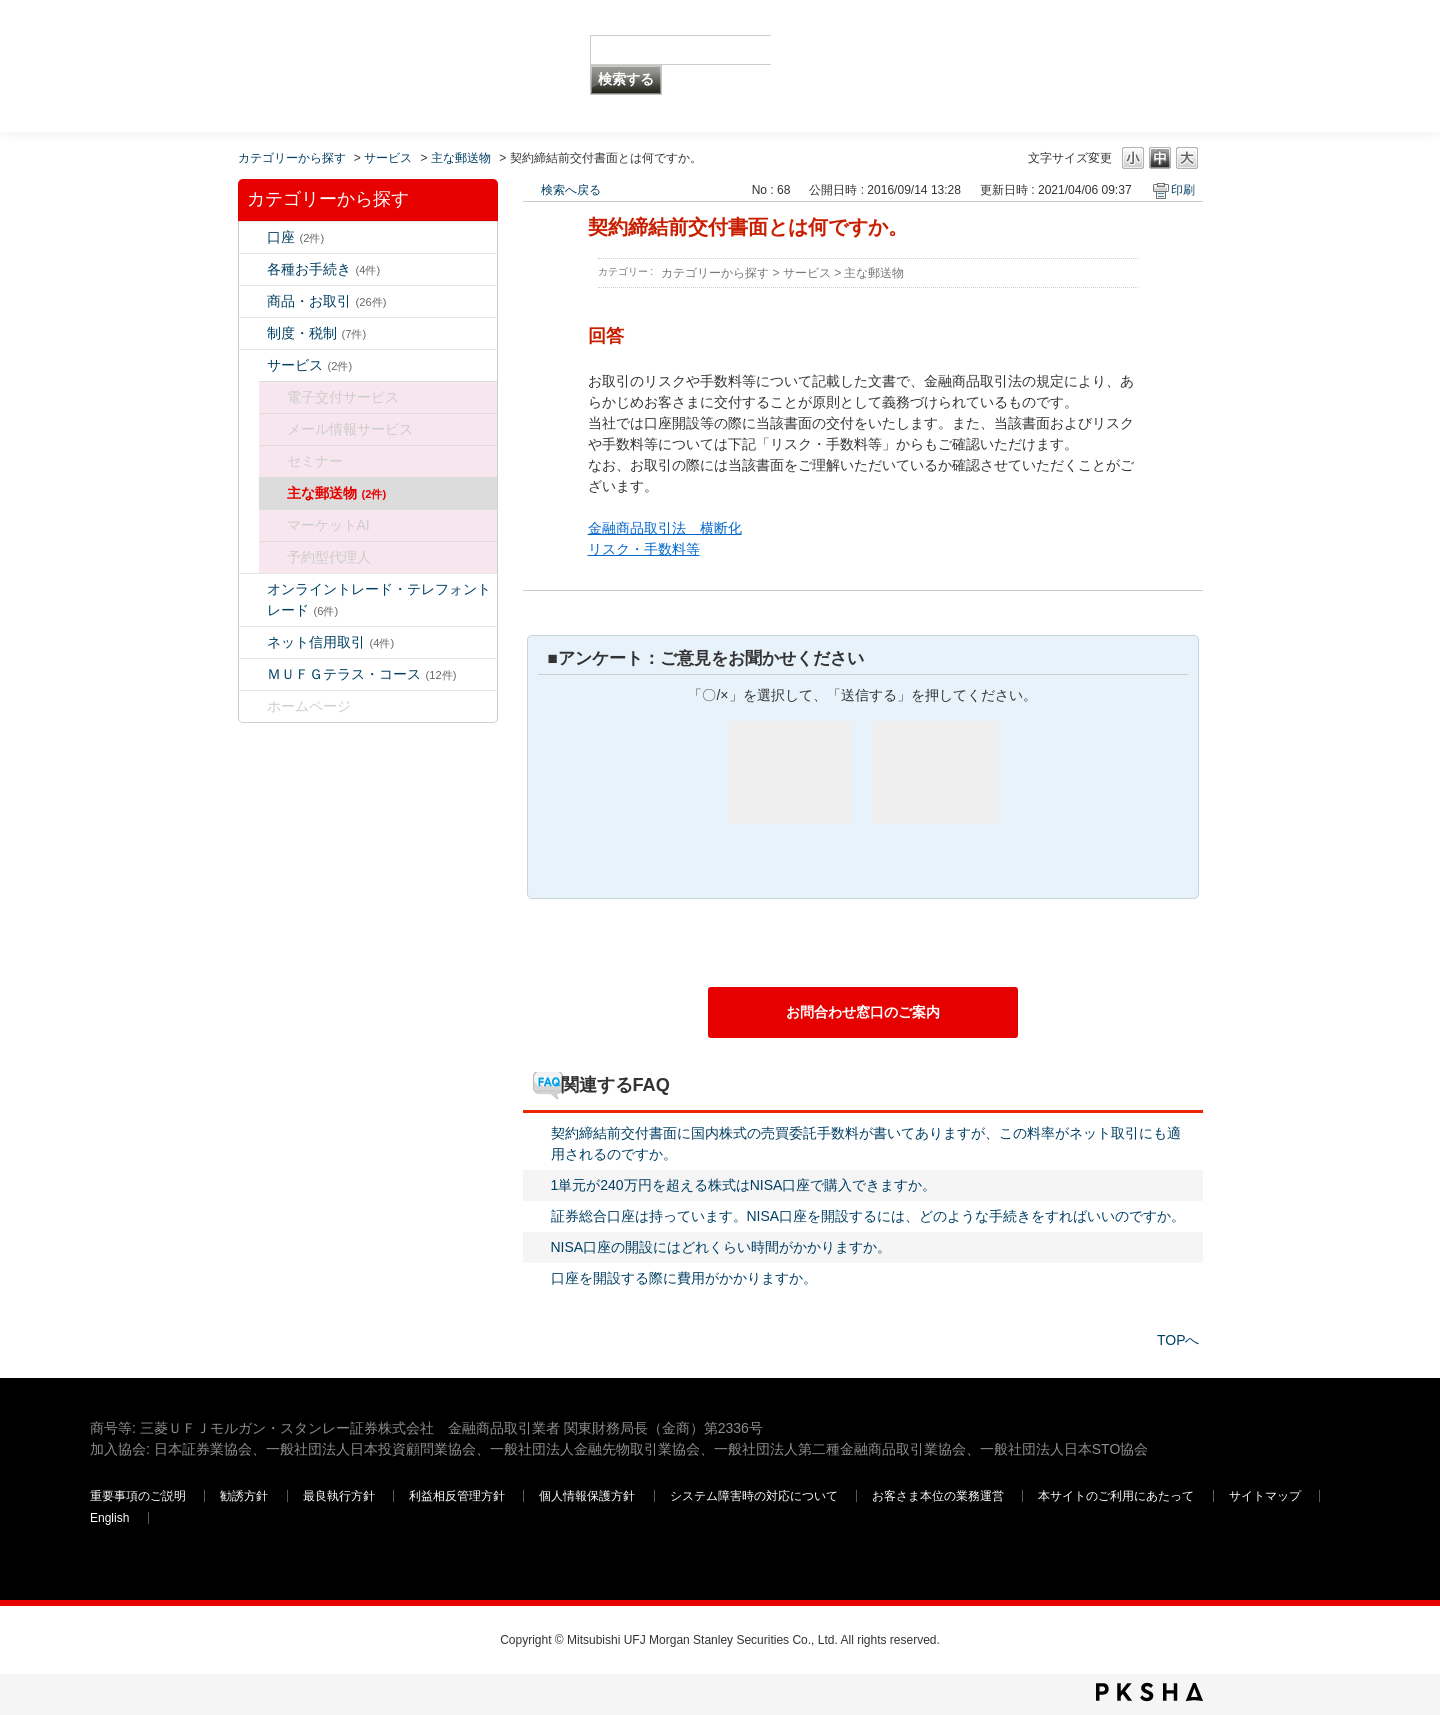 This screenshot has height=1715, width=1440. I want to click on 各種お手続き, so click(324, 269).